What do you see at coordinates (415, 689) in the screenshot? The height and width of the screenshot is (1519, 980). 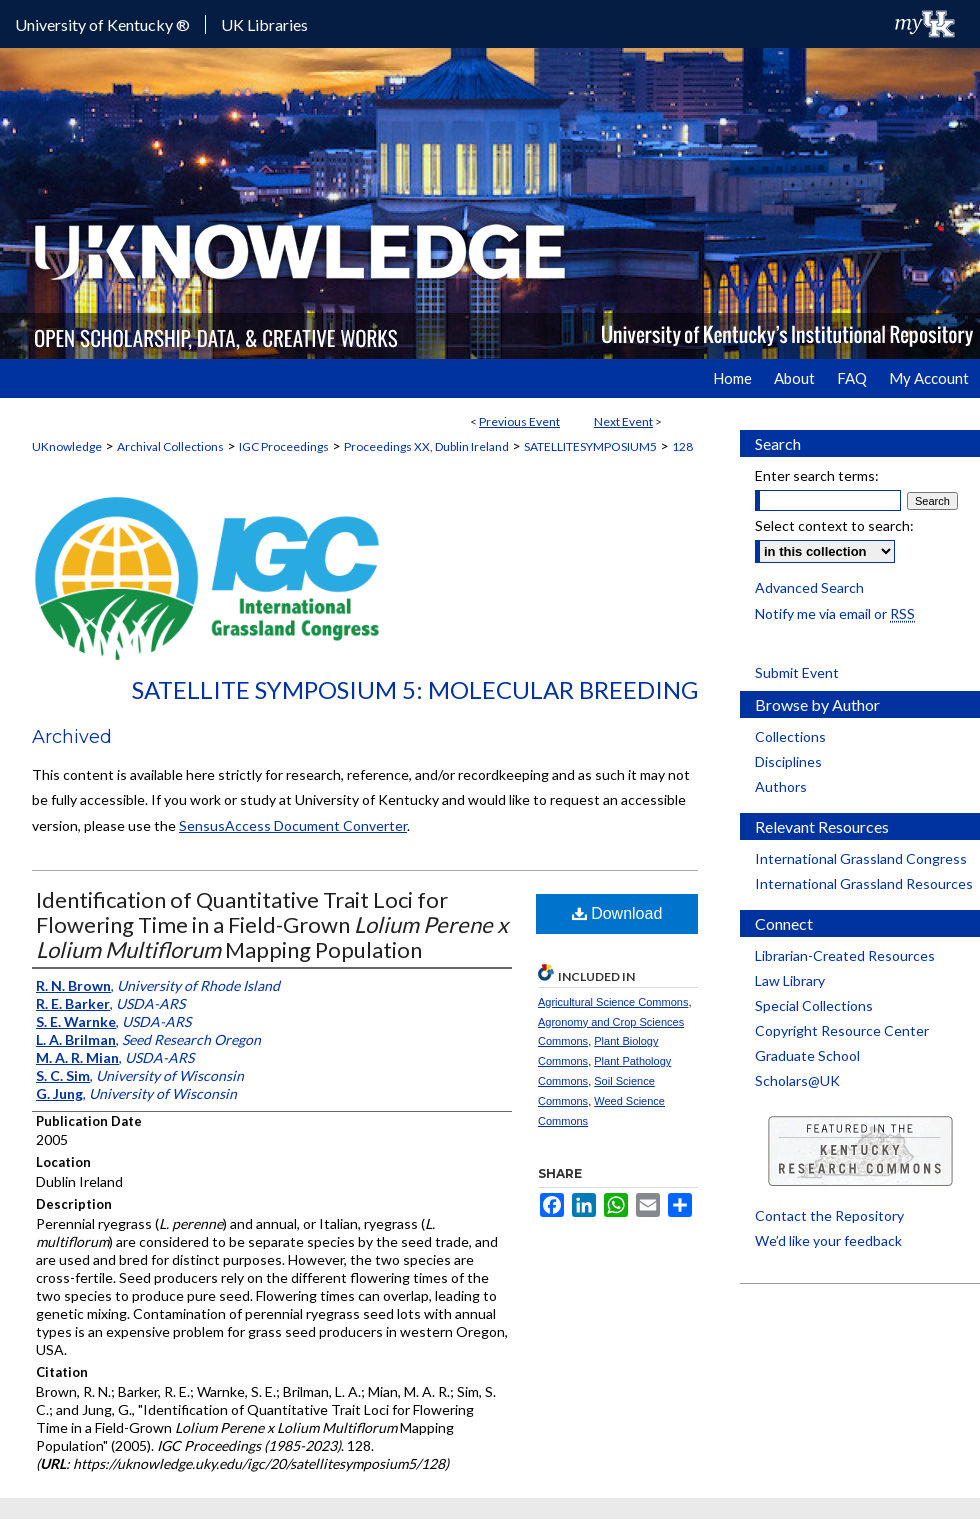 I see `Satellite Symposium 5: Molecular Breeding` at bounding box center [415, 689].